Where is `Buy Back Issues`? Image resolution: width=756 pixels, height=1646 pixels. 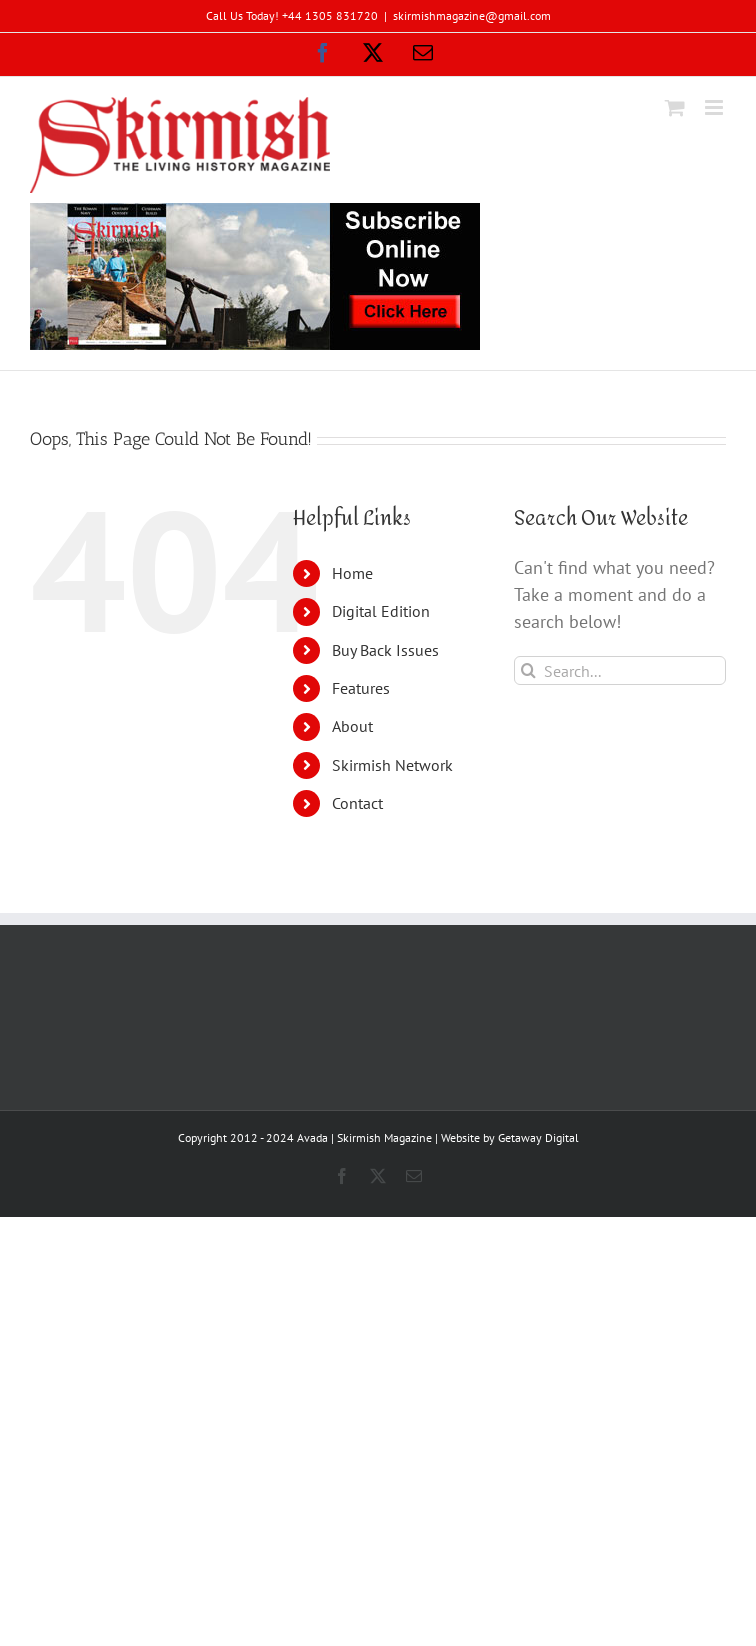
Buy Back Issues is located at coordinates (385, 650).